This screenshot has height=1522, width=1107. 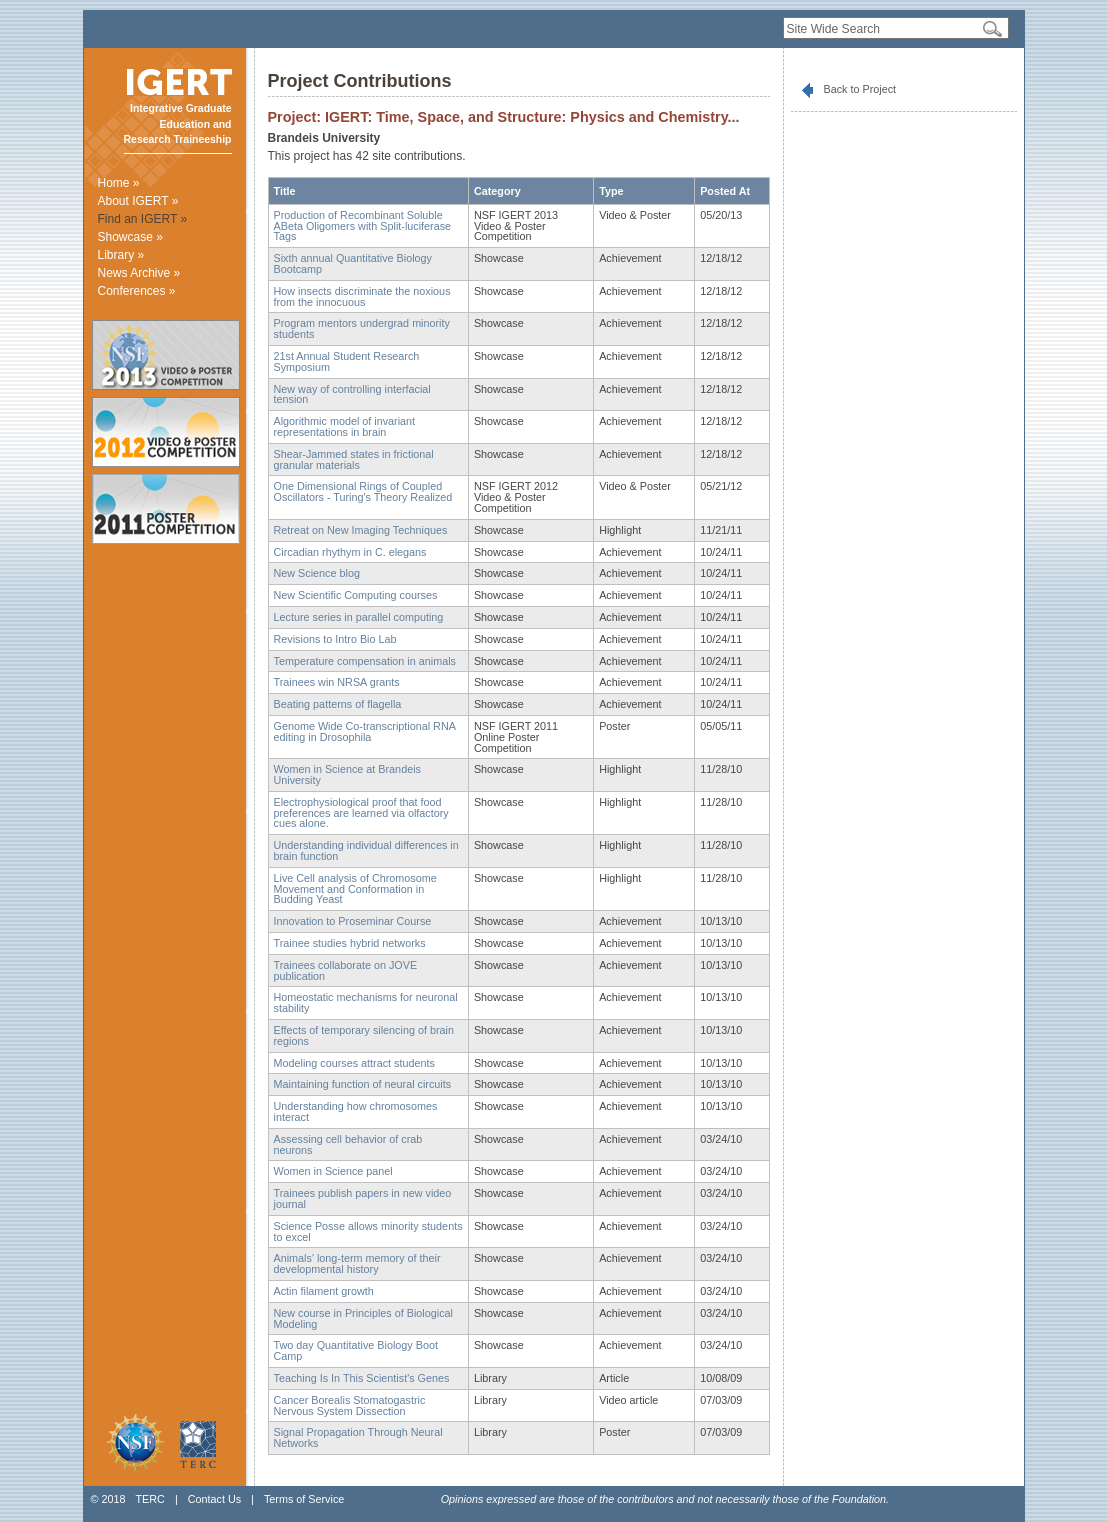 I want to click on Program mentors undergrad minority students, so click(x=362, y=328).